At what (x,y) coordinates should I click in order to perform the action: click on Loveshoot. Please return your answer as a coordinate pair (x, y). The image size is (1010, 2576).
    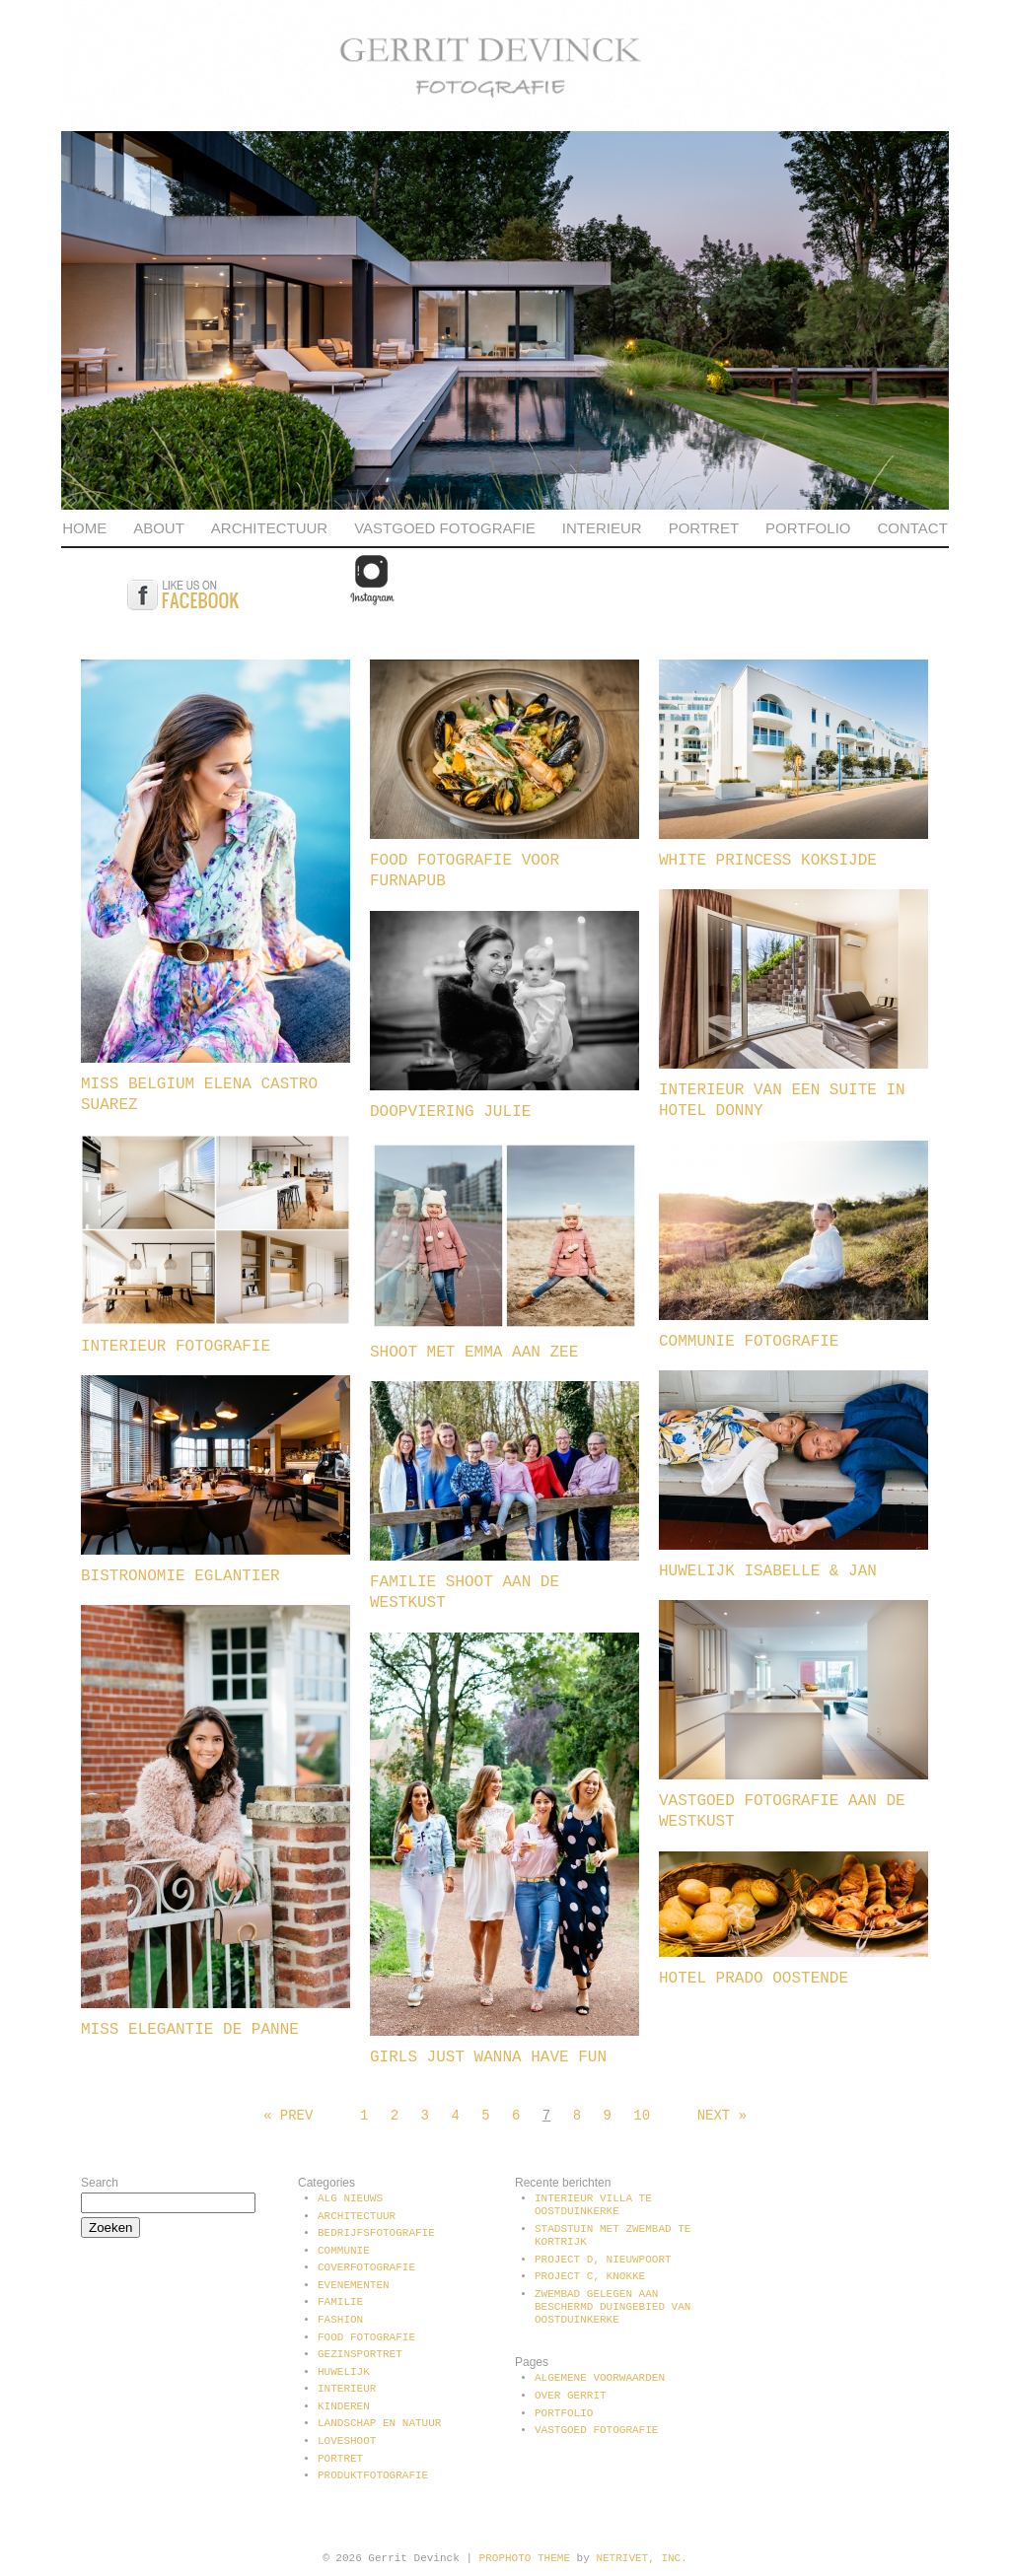
    Looking at the image, I should click on (347, 2441).